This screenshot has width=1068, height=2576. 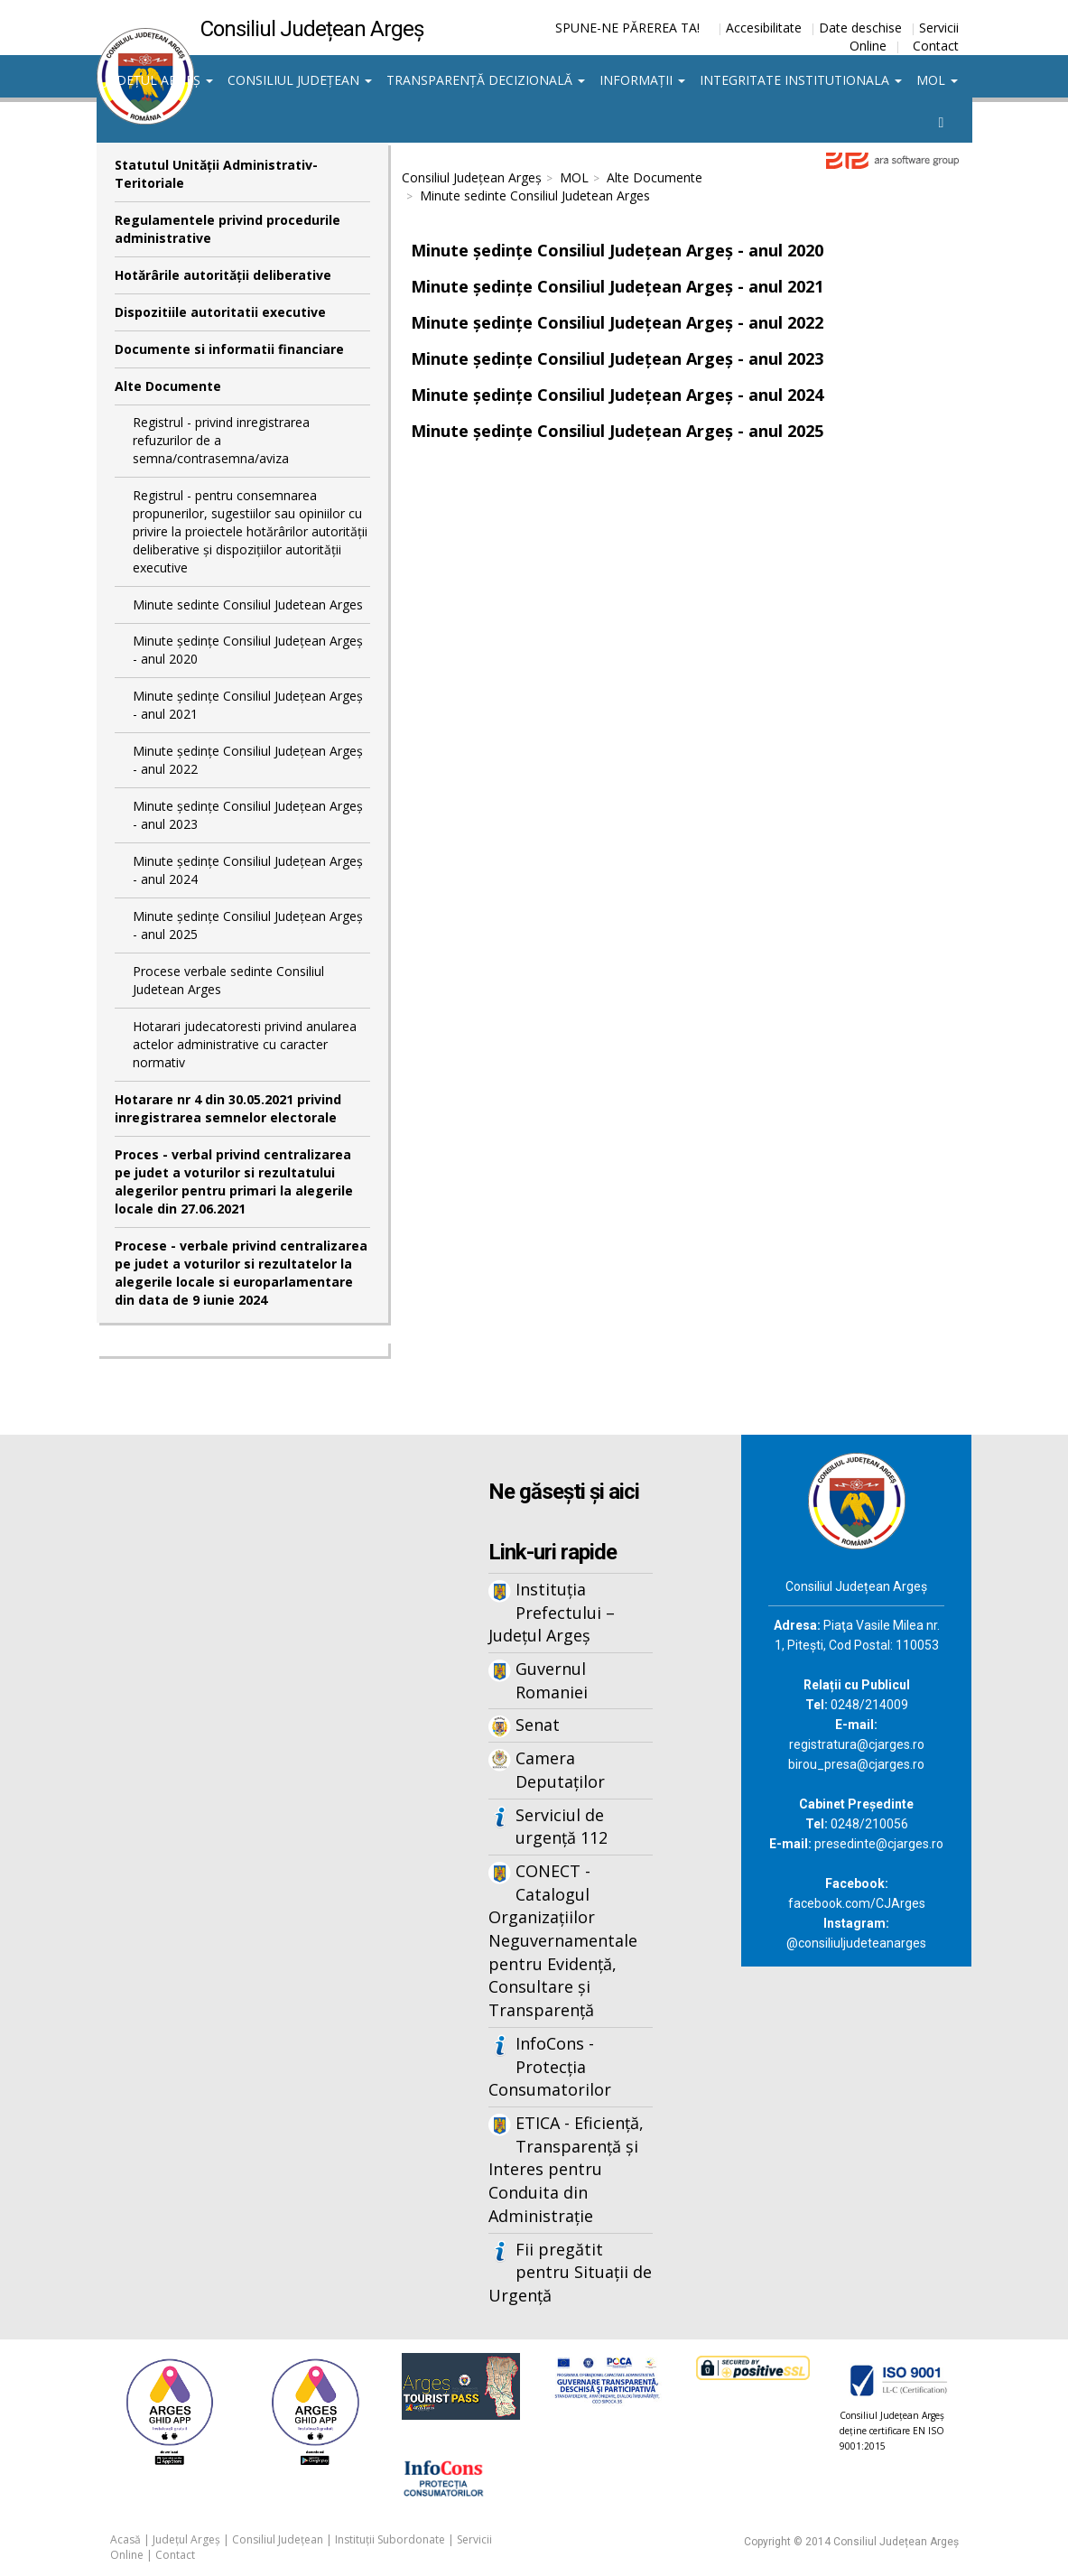 I want to click on Minute ședințe Consiliul Județean Argeș - anul 2023, so click(x=248, y=814).